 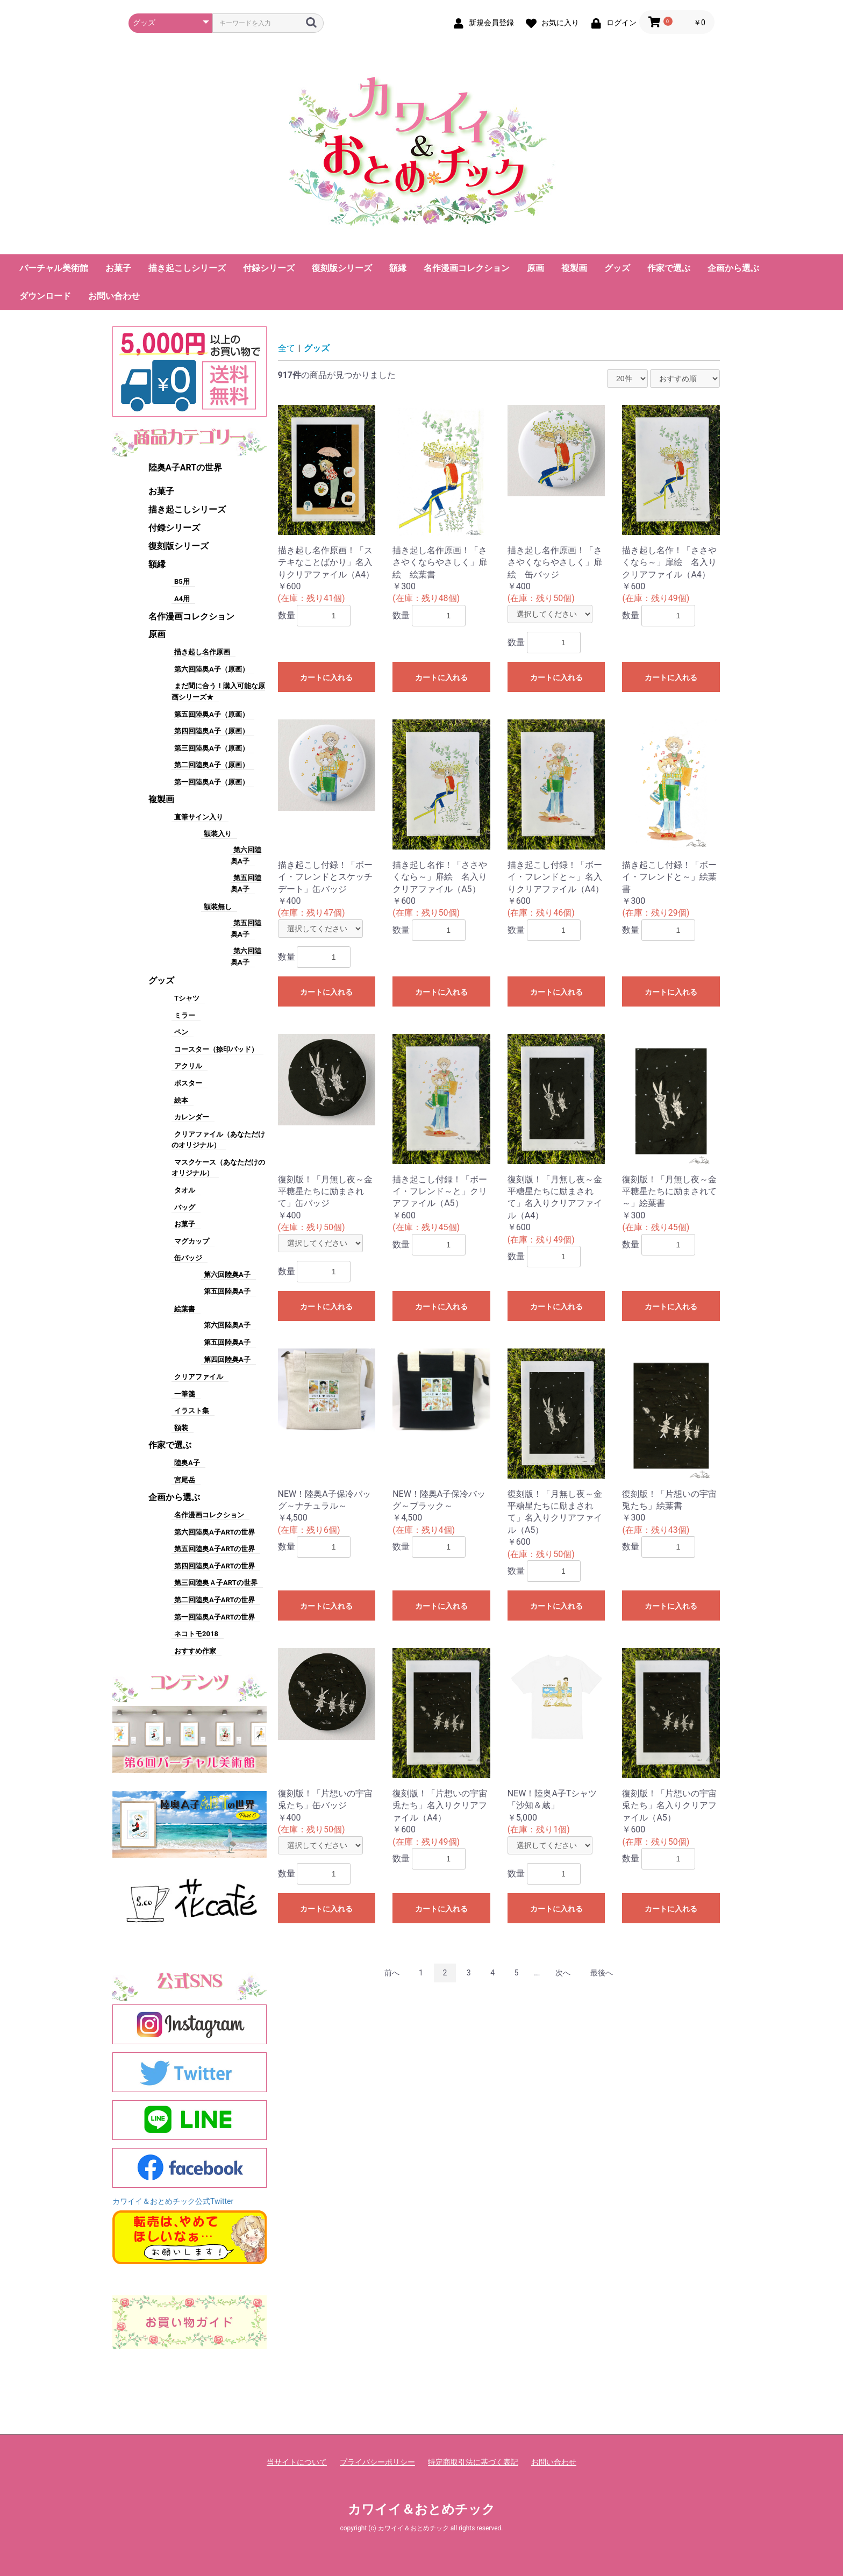 What do you see at coordinates (186, 998) in the screenshot?
I see `Tシャツ` at bounding box center [186, 998].